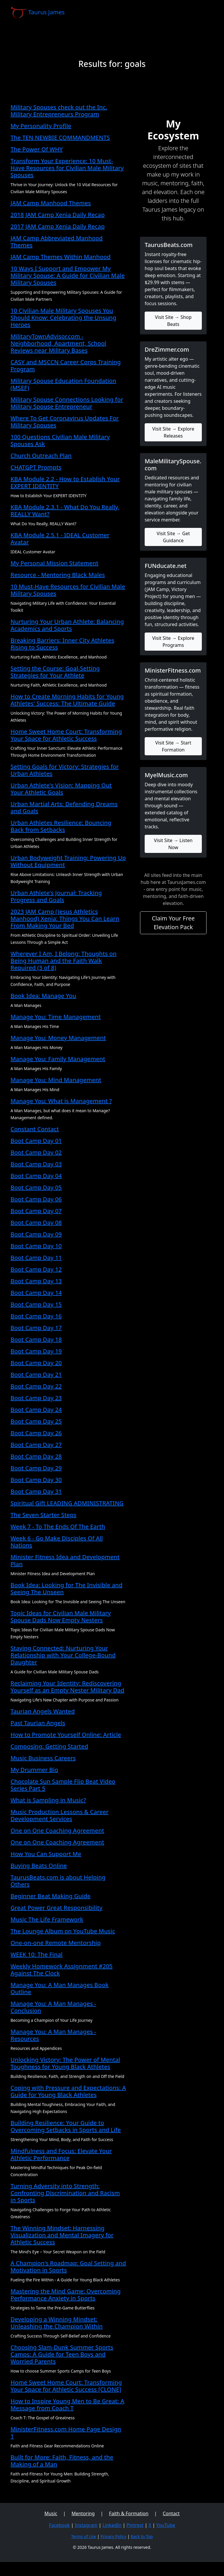 This screenshot has width=224, height=2576. What do you see at coordinates (43, 1758) in the screenshot?
I see `Music Business Careers` at bounding box center [43, 1758].